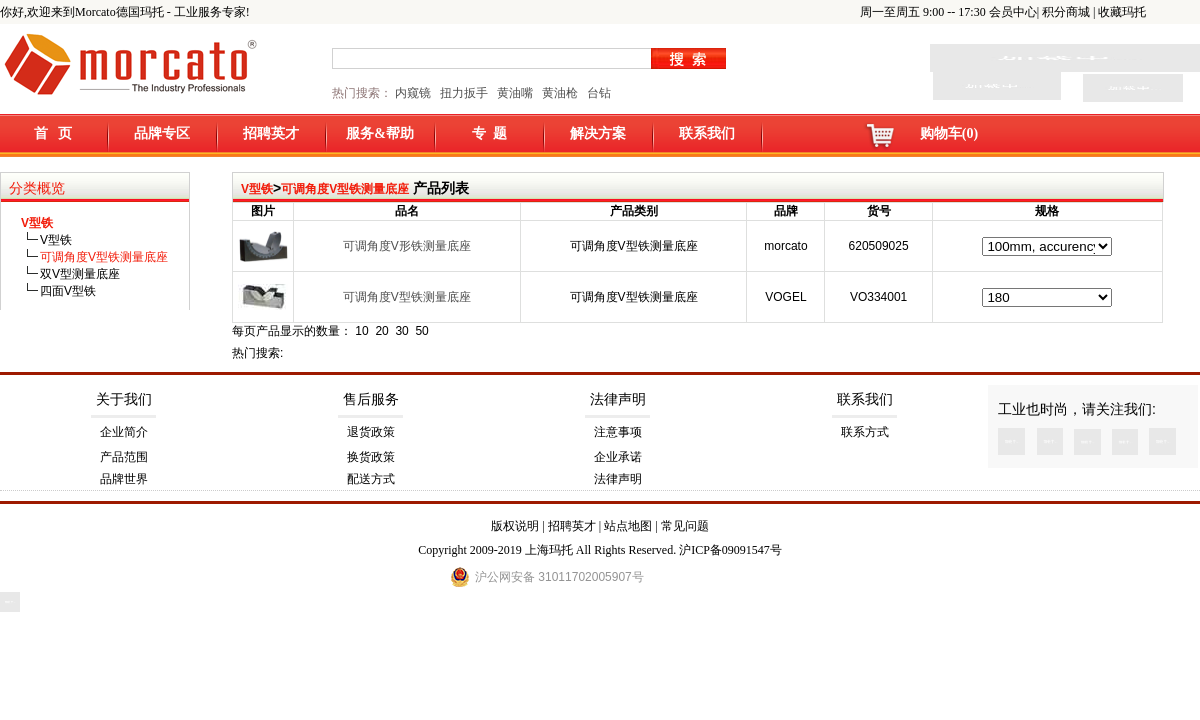  What do you see at coordinates (381, 331) in the screenshot?
I see `20` at bounding box center [381, 331].